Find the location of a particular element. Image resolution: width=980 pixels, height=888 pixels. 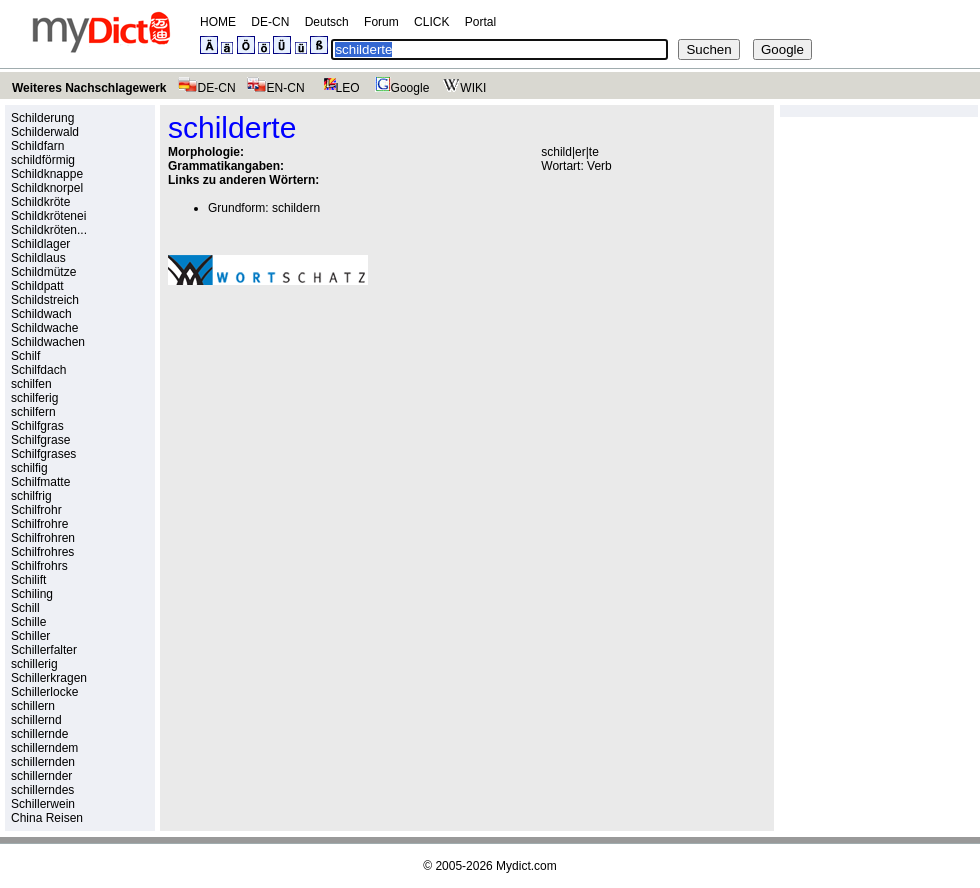

schillerndes is located at coordinates (42, 790).